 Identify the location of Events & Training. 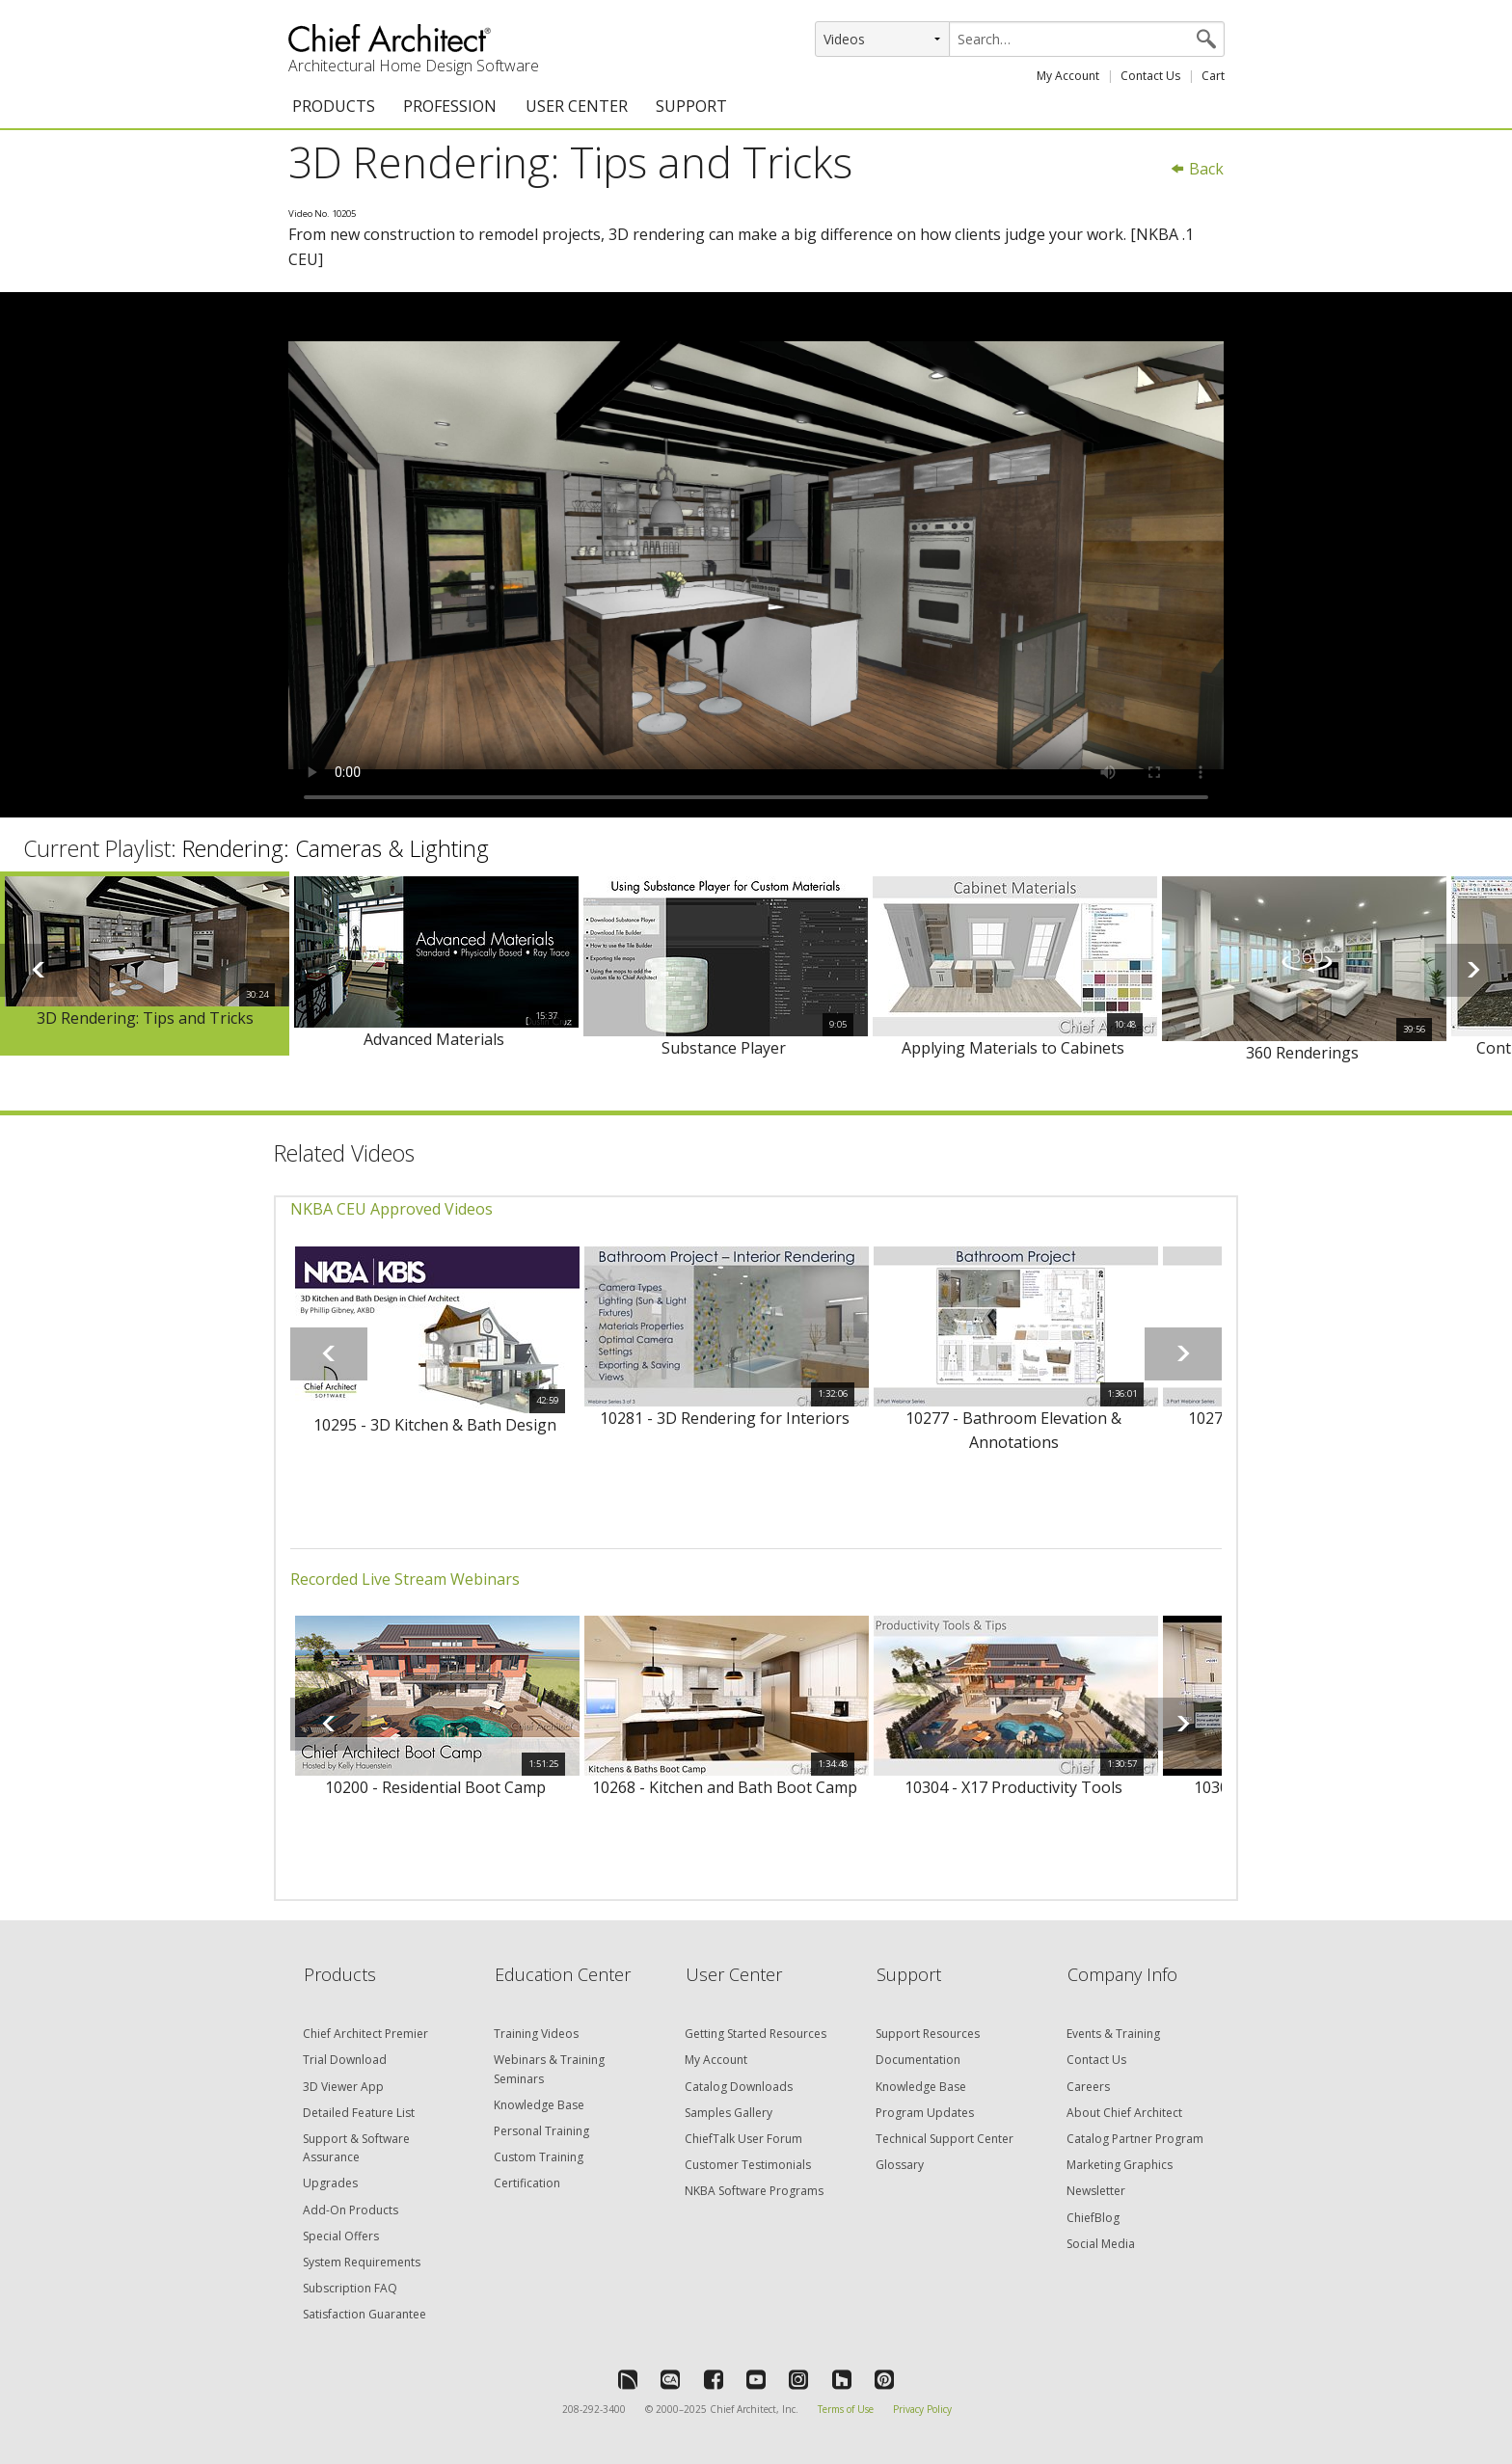
(1113, 2033).